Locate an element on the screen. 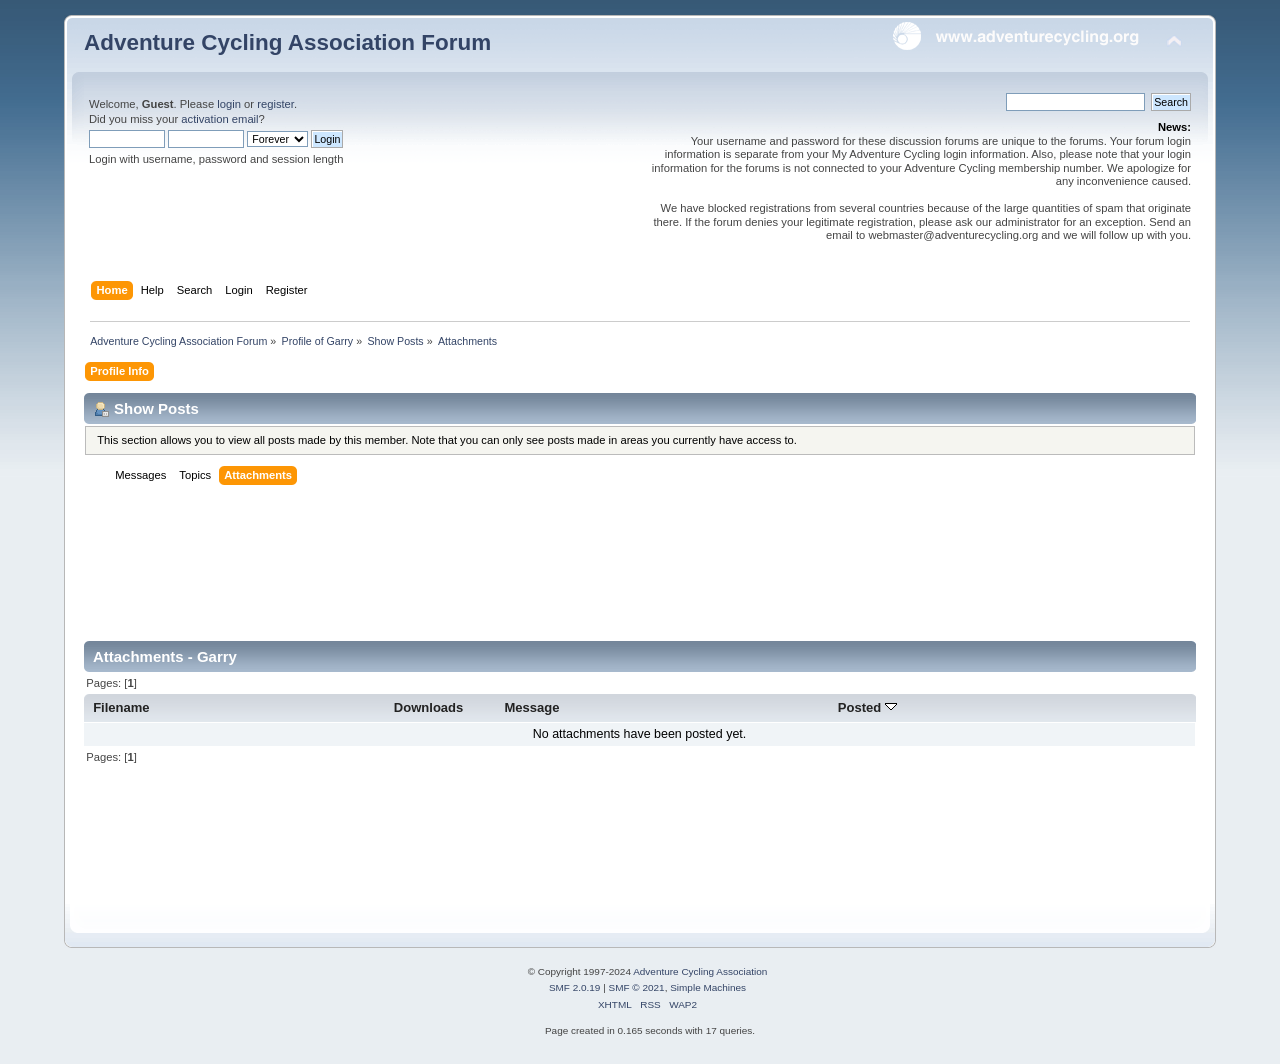 This screenshot has height=1064, width=1280. Filename is located at coordinates (121, 707).